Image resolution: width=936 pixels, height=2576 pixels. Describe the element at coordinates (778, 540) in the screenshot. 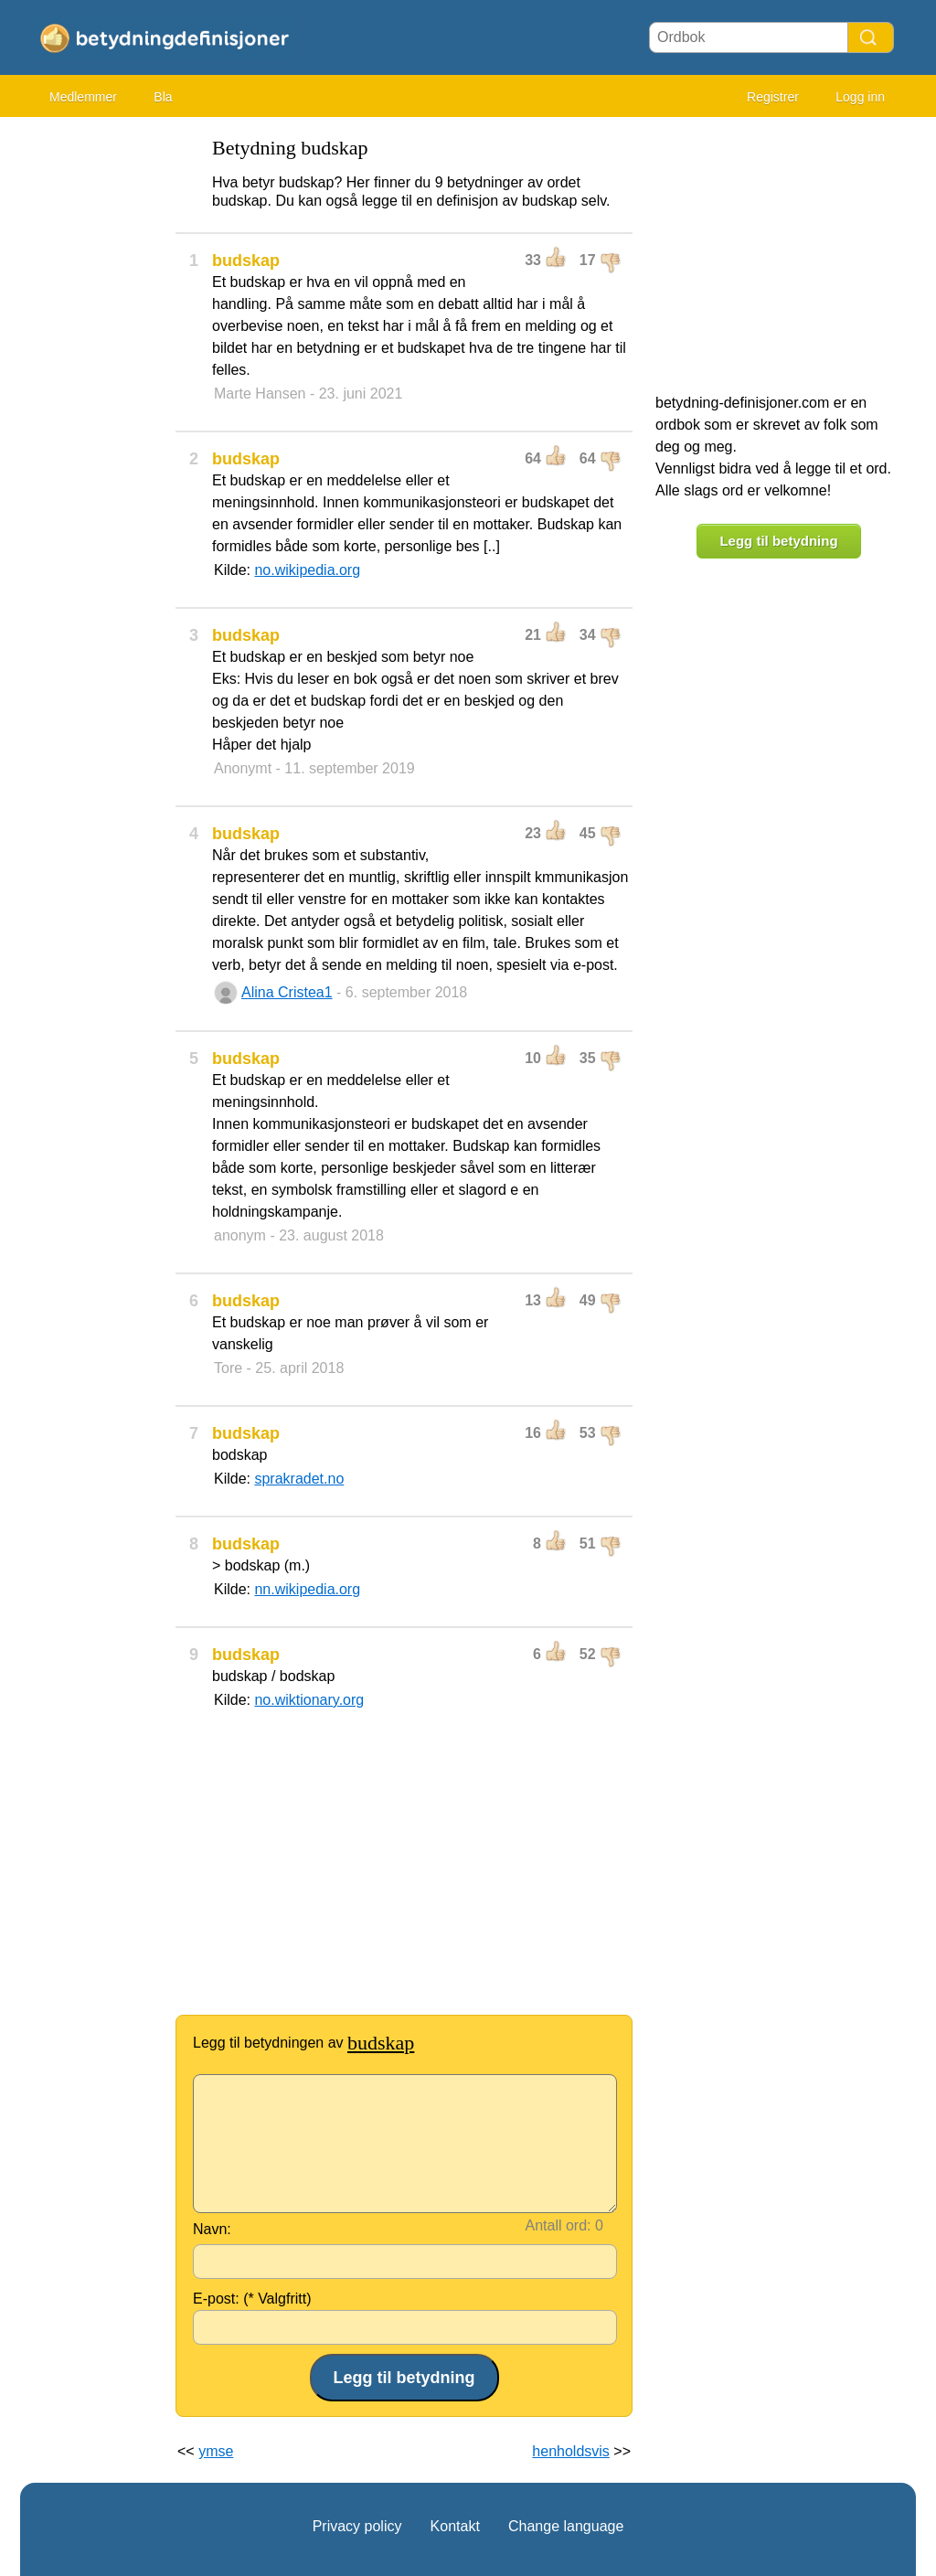

I see `Legg til betydning` at that location.